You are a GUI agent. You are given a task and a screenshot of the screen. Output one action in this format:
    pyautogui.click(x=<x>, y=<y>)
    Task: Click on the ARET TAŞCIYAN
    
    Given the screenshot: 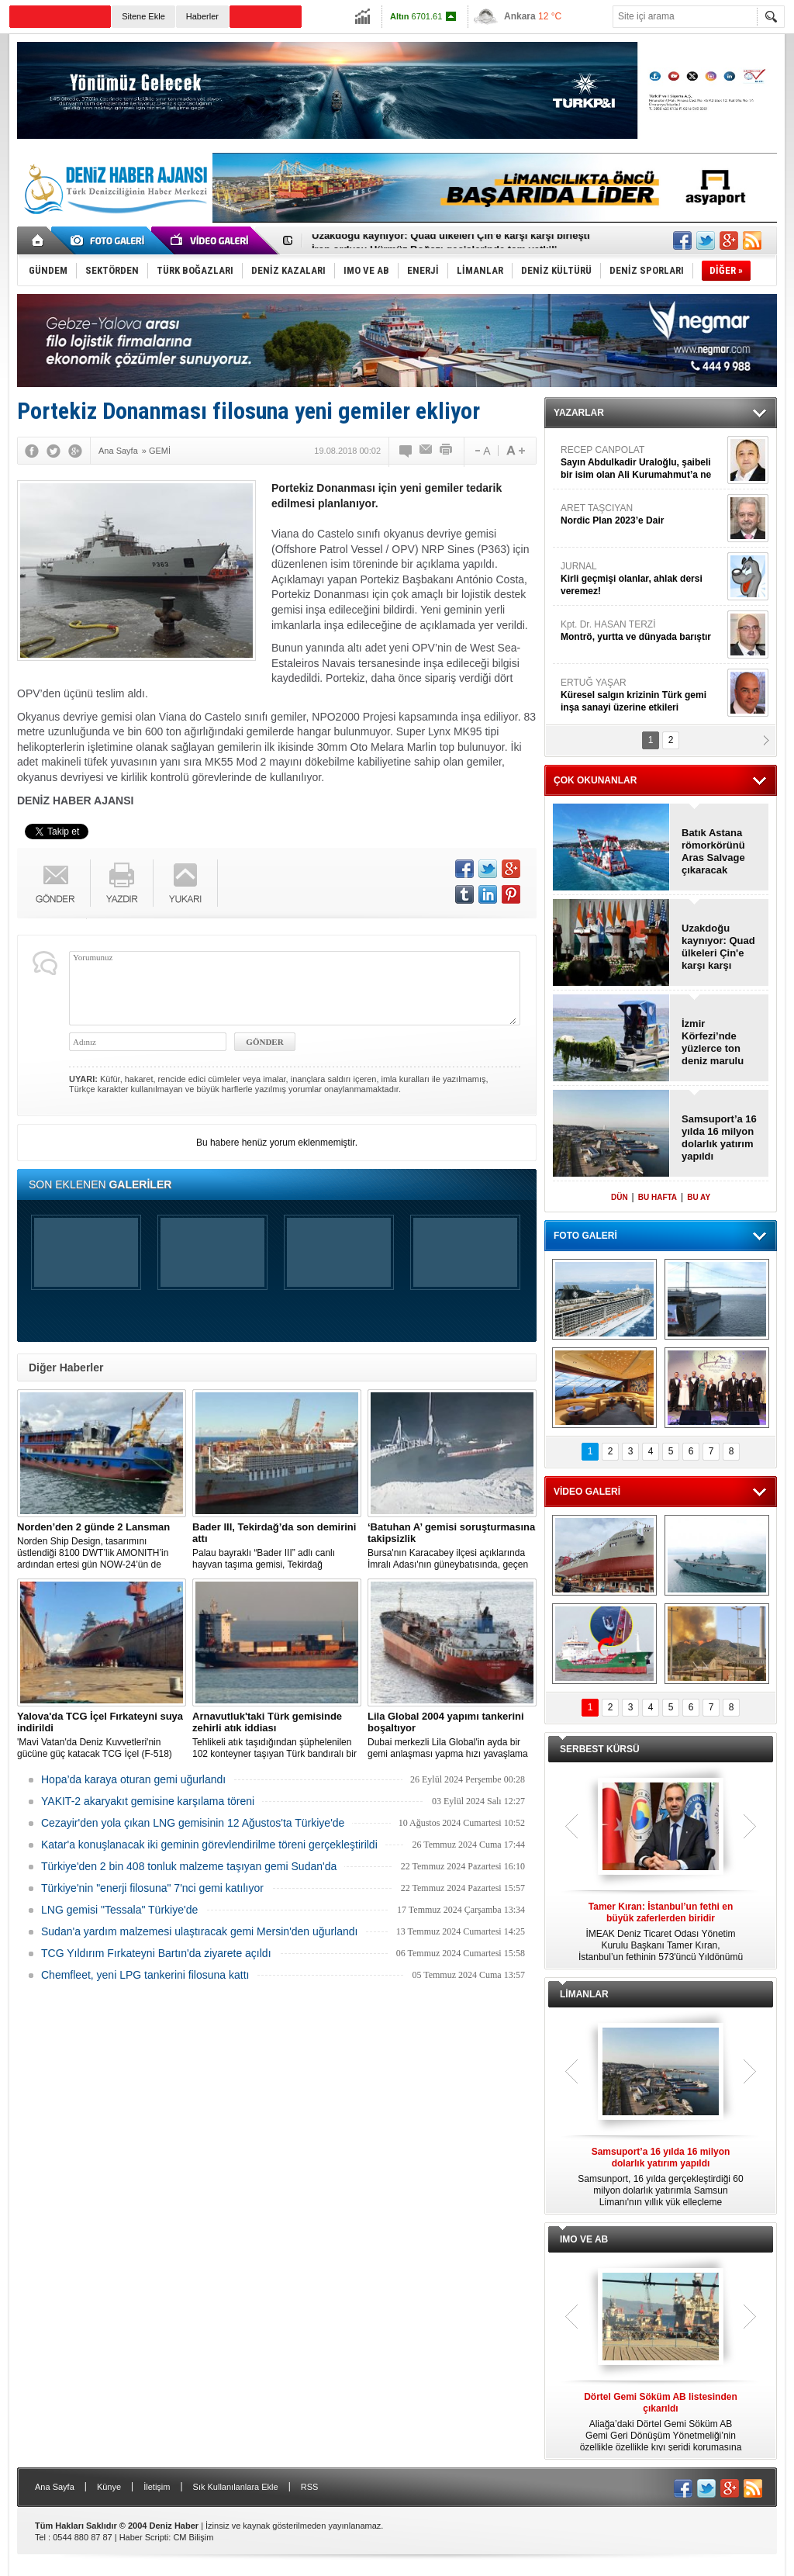 What is the action you would take?
    pyautogui.click(x=642, y=515)
    